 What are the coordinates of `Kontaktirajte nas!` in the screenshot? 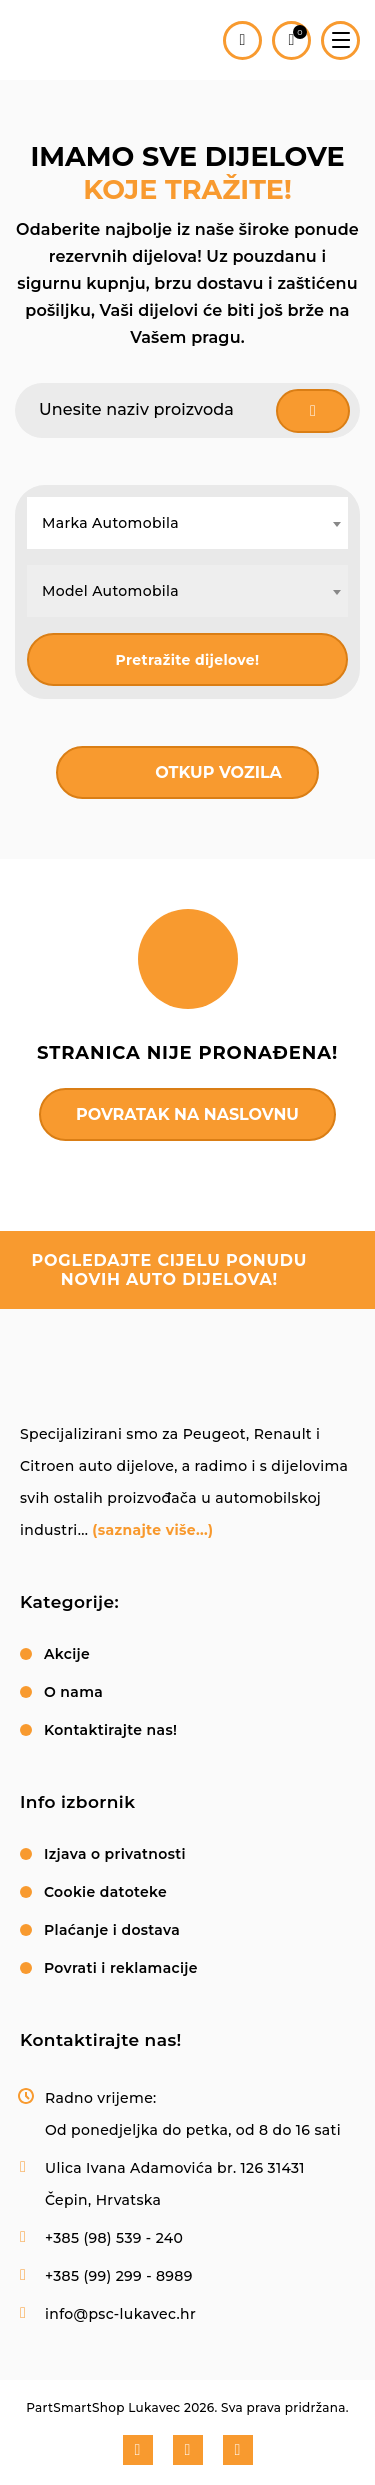 It's located at (110, 1730).